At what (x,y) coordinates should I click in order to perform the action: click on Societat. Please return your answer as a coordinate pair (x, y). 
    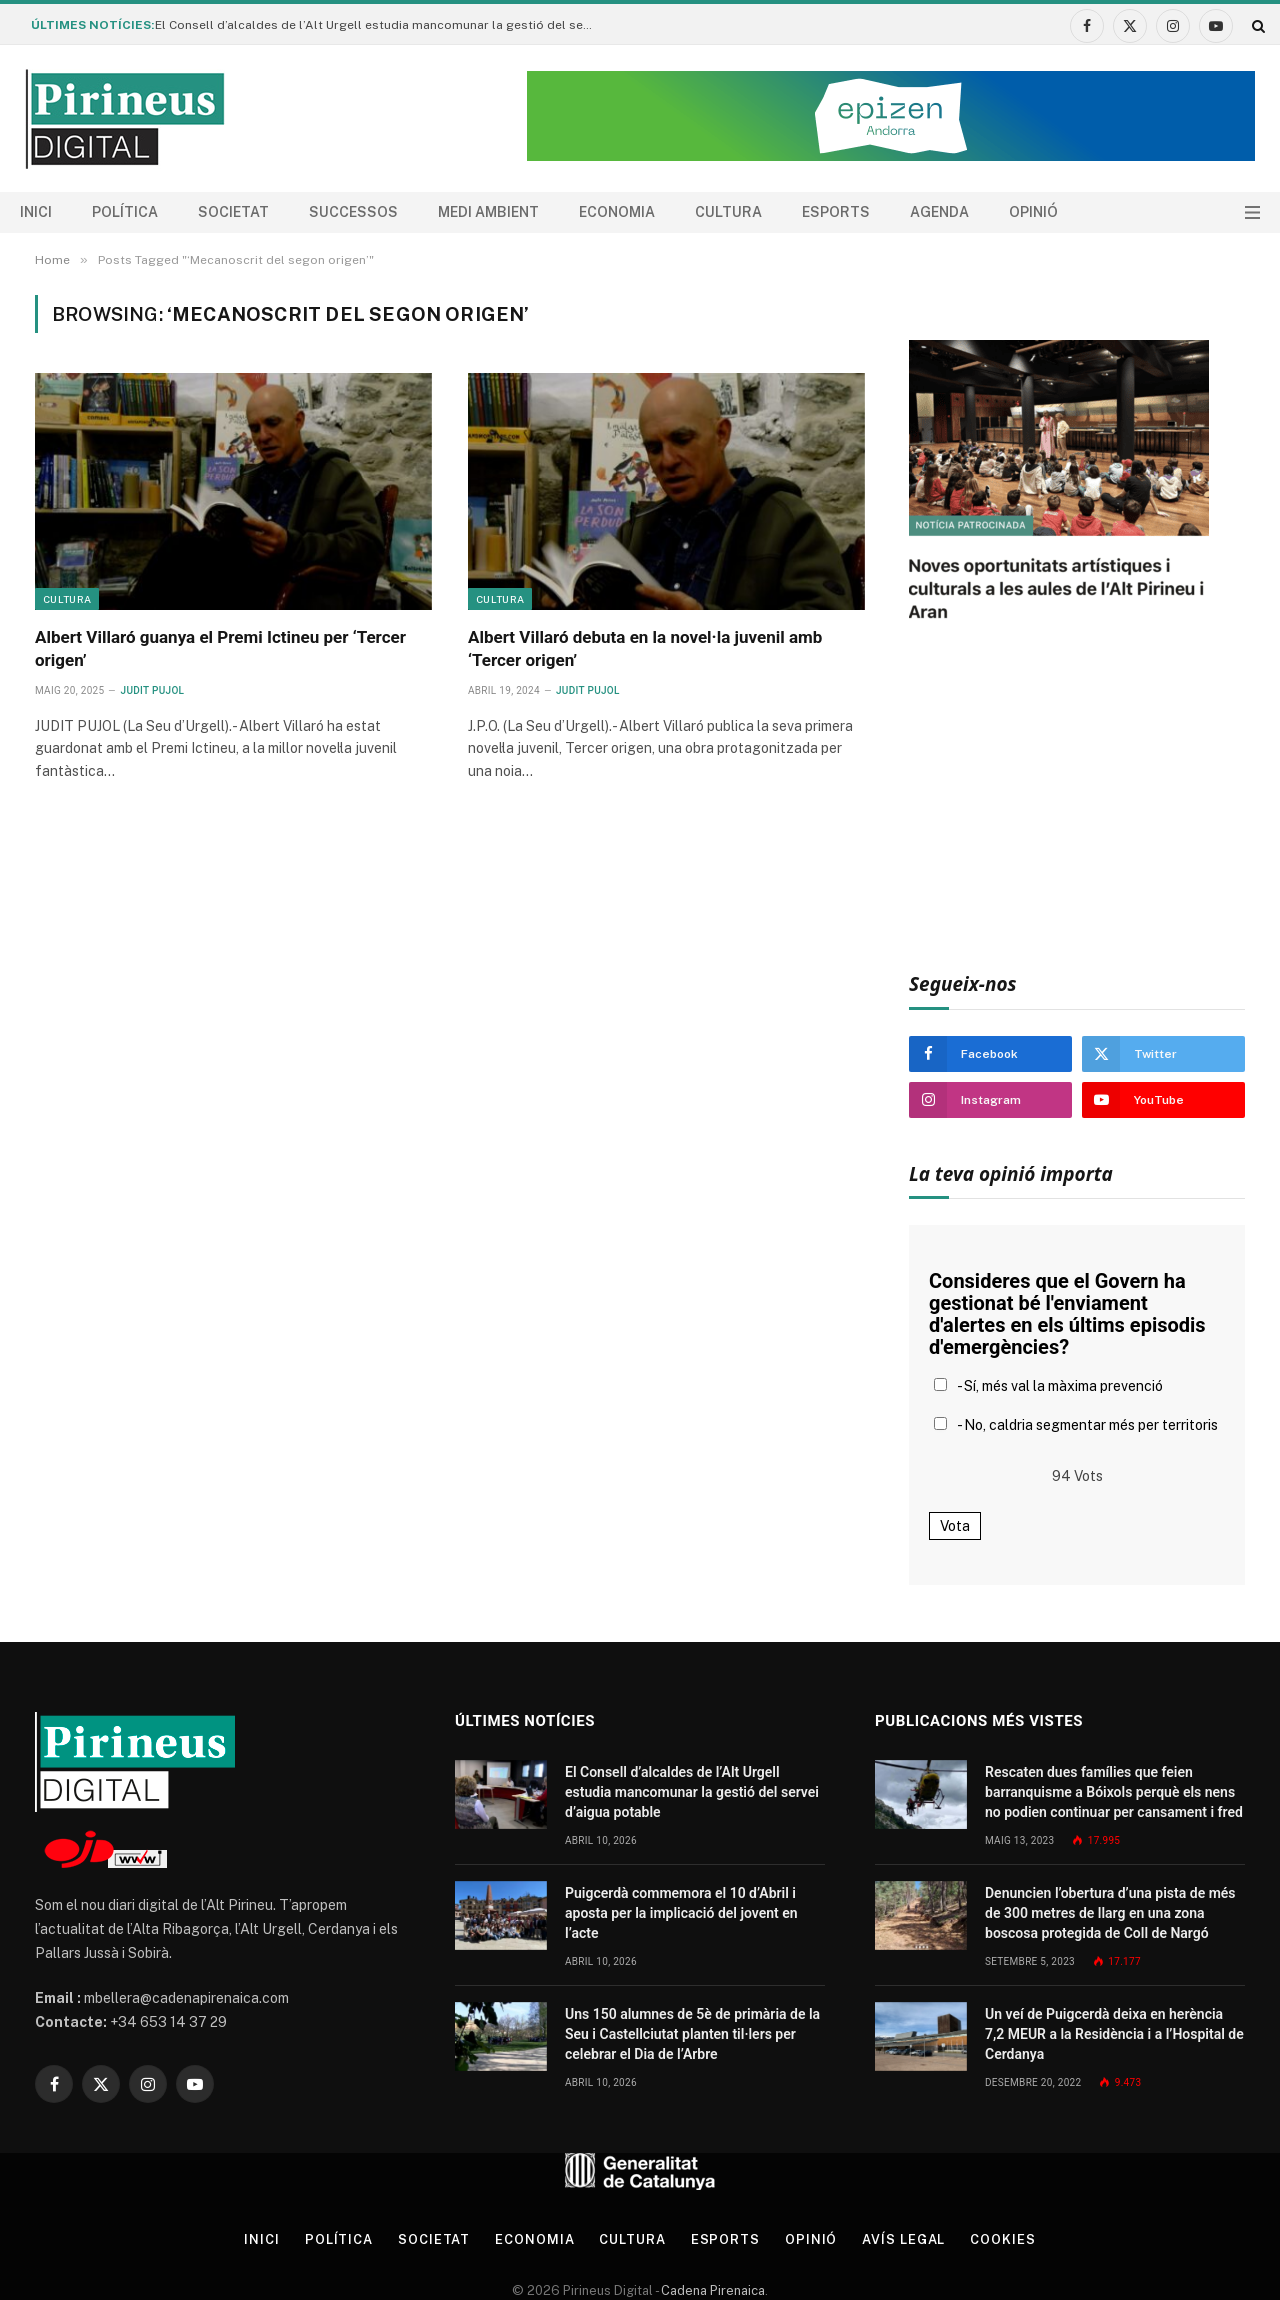
    Looking at the image, I should click on (233, 212).